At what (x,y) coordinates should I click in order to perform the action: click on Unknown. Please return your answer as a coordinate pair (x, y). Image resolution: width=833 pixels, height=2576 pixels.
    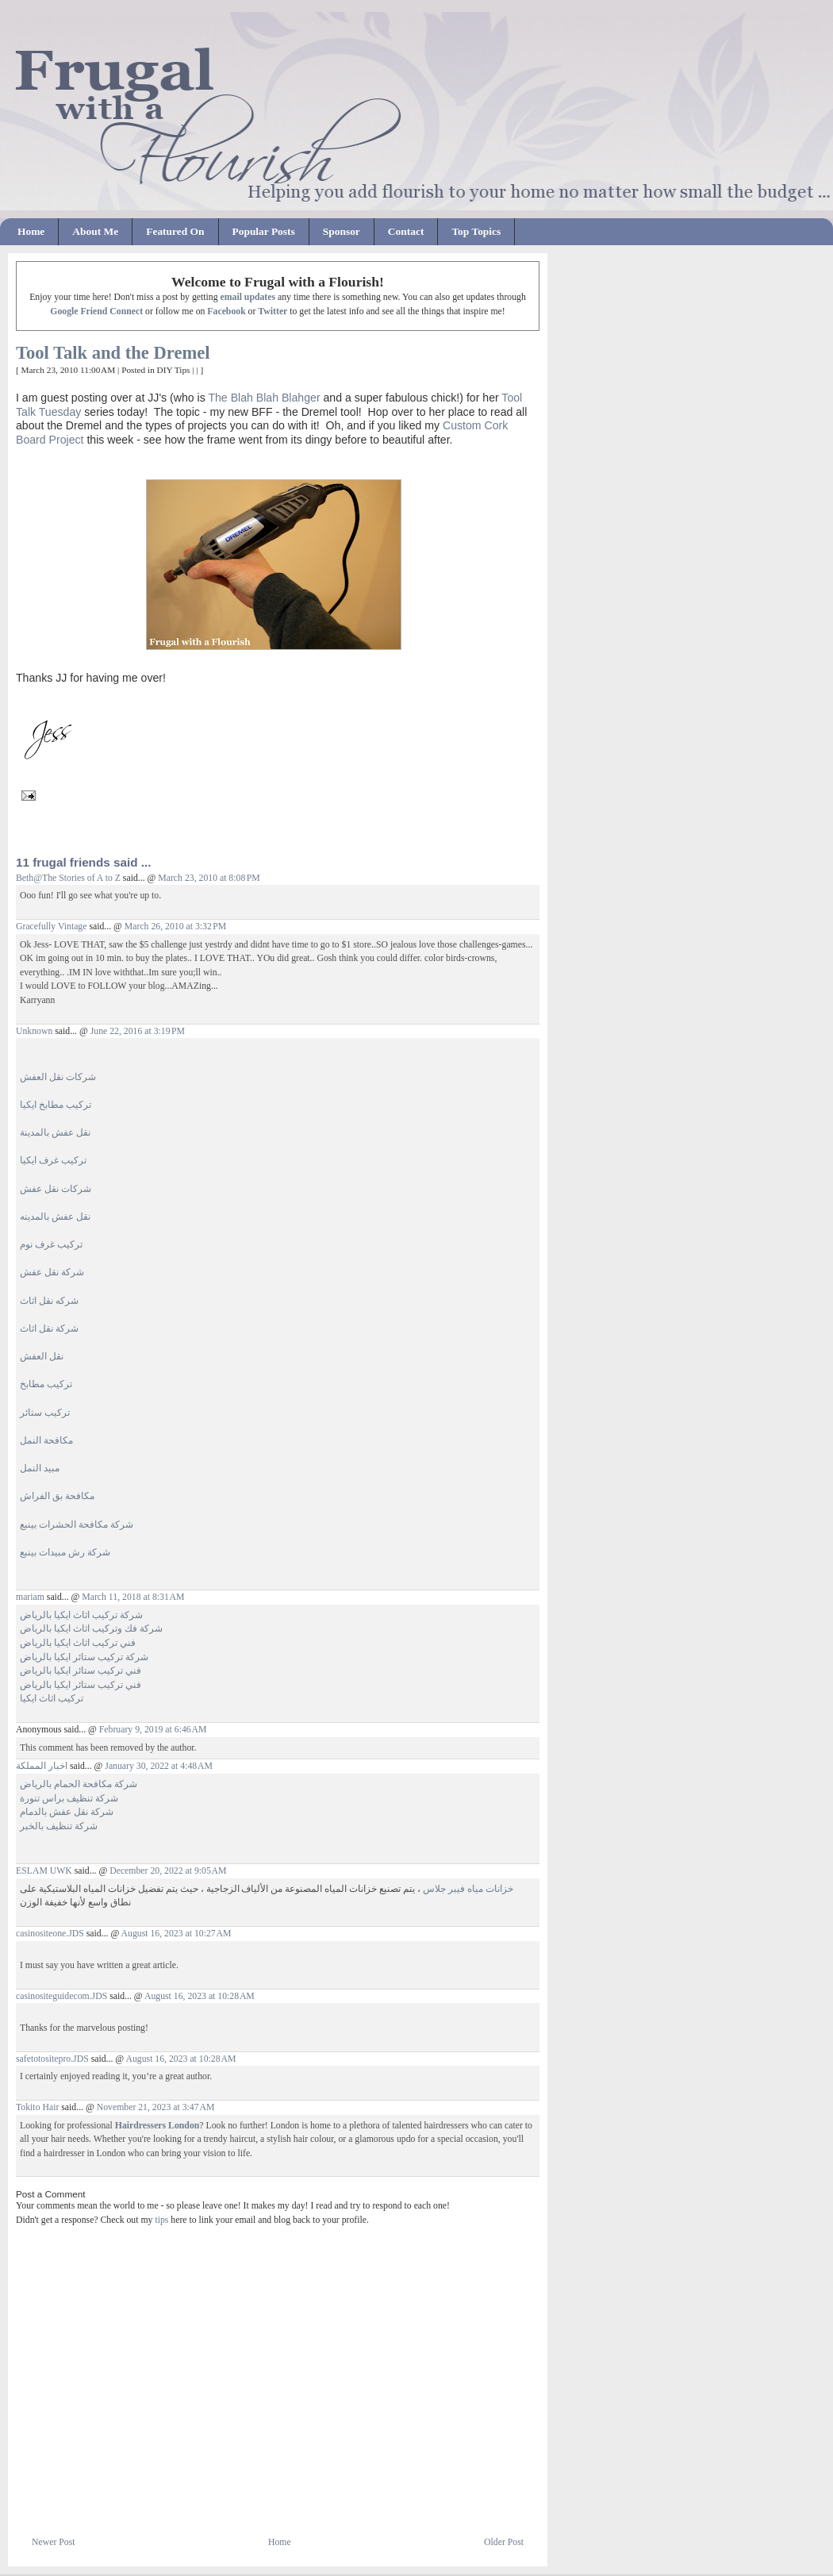
    Looking at the image, I should click on (34, 1031).